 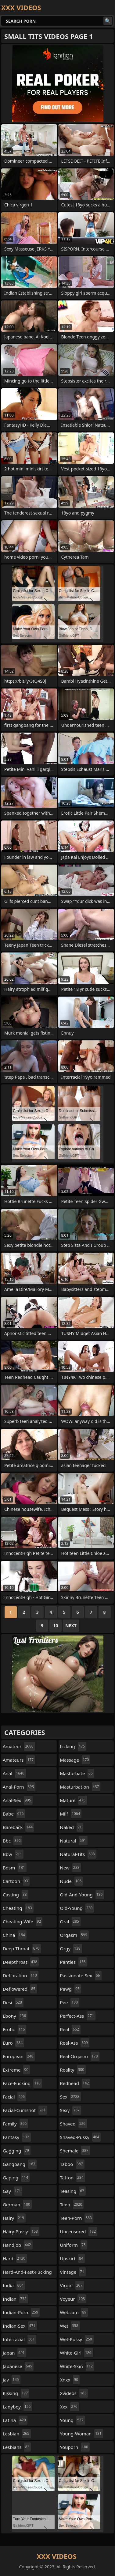 I want to click on oral, so click(x=70, y=1921).